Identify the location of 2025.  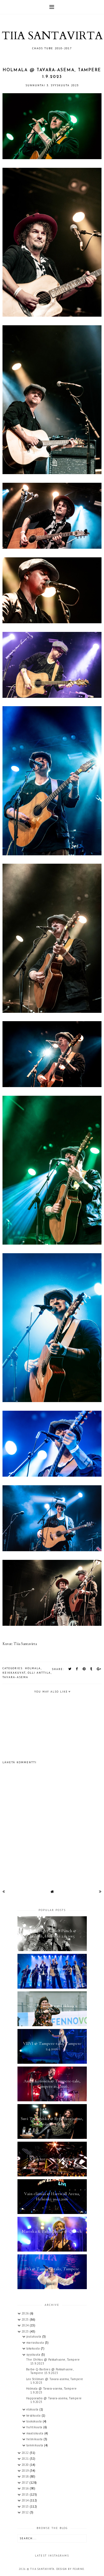
(26, 2319).